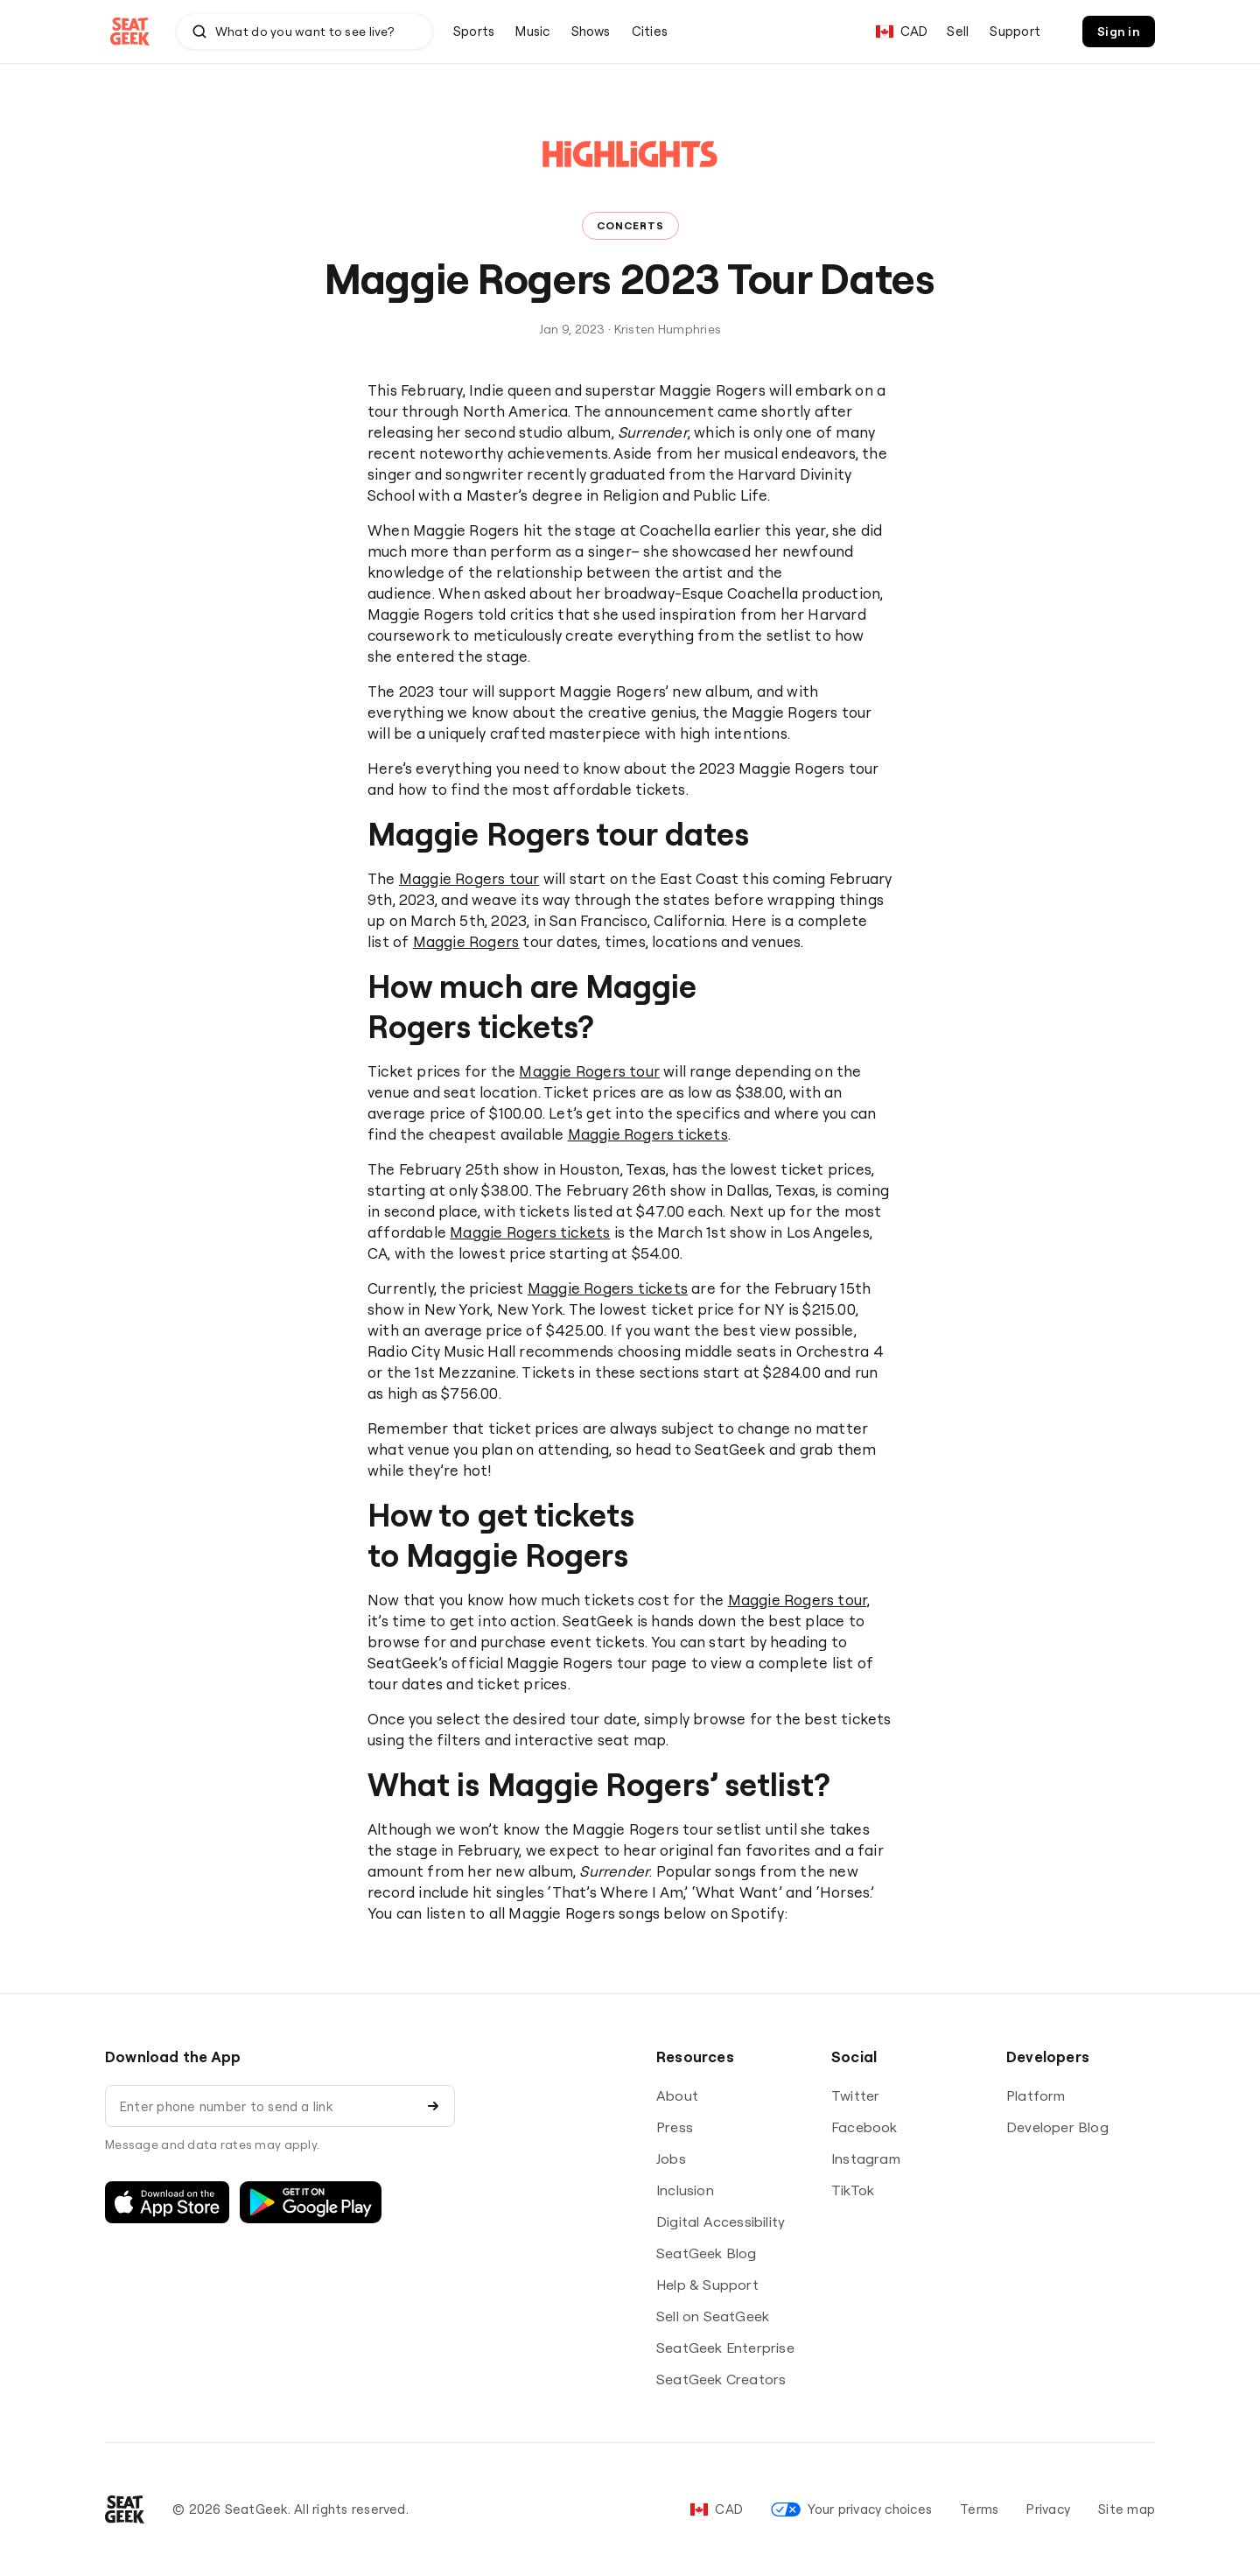 The image size is (1260, 2576). Describe the element at coordinates (304, 31) in the screenshot. I see `[combobox]` at that location.